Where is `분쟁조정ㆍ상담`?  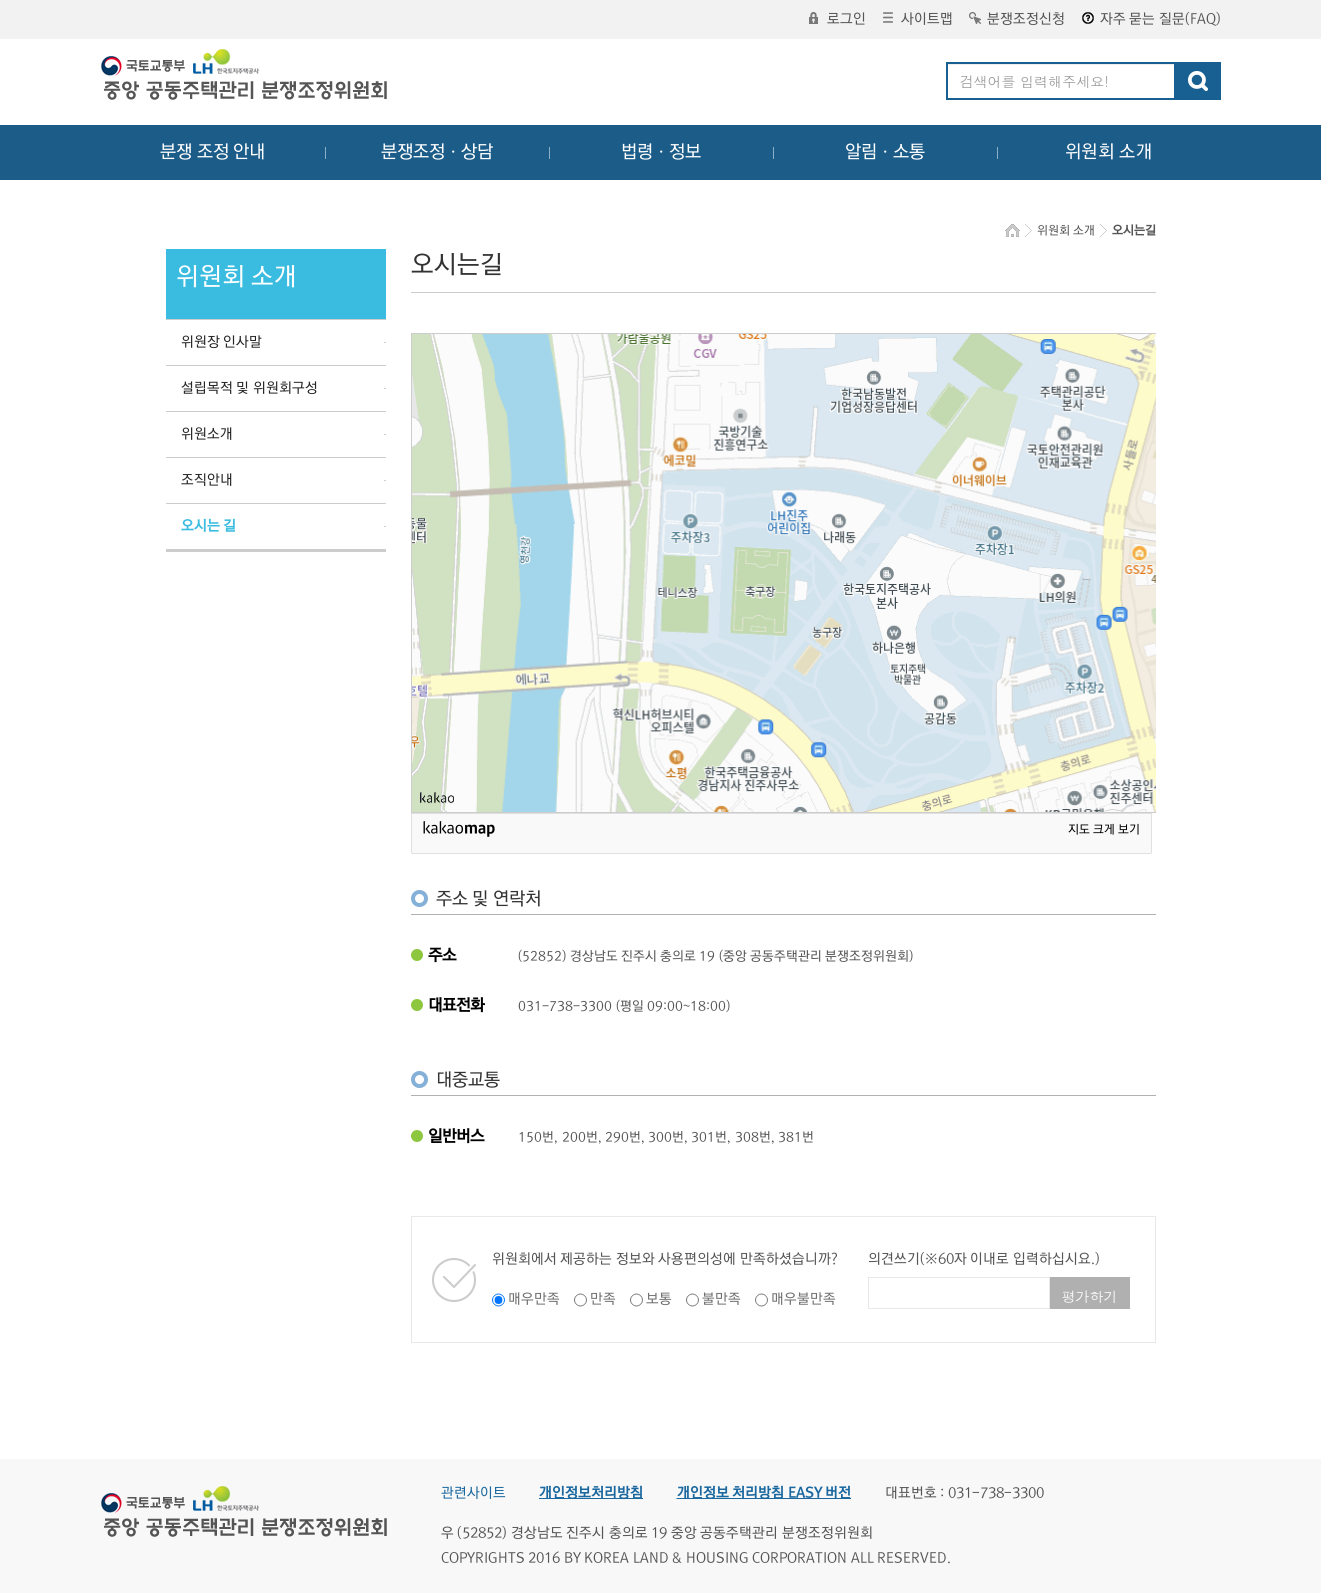
분쟁조정ㆍ상담 is located at coordinates (437, 152).